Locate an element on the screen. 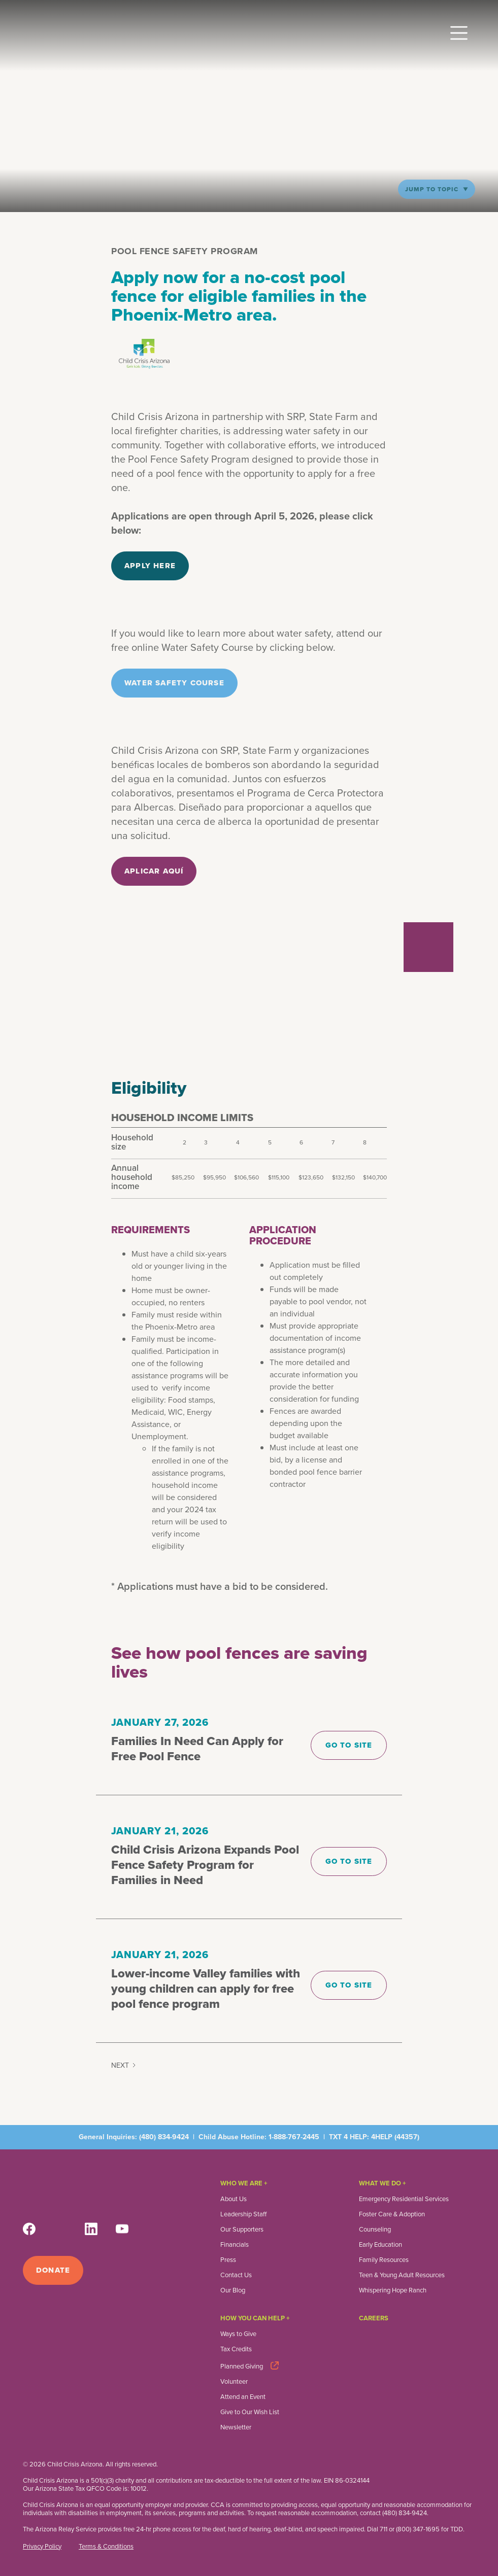 This screenshot has width=498, height=2576. Apply here is located at coordinates (150, 565).